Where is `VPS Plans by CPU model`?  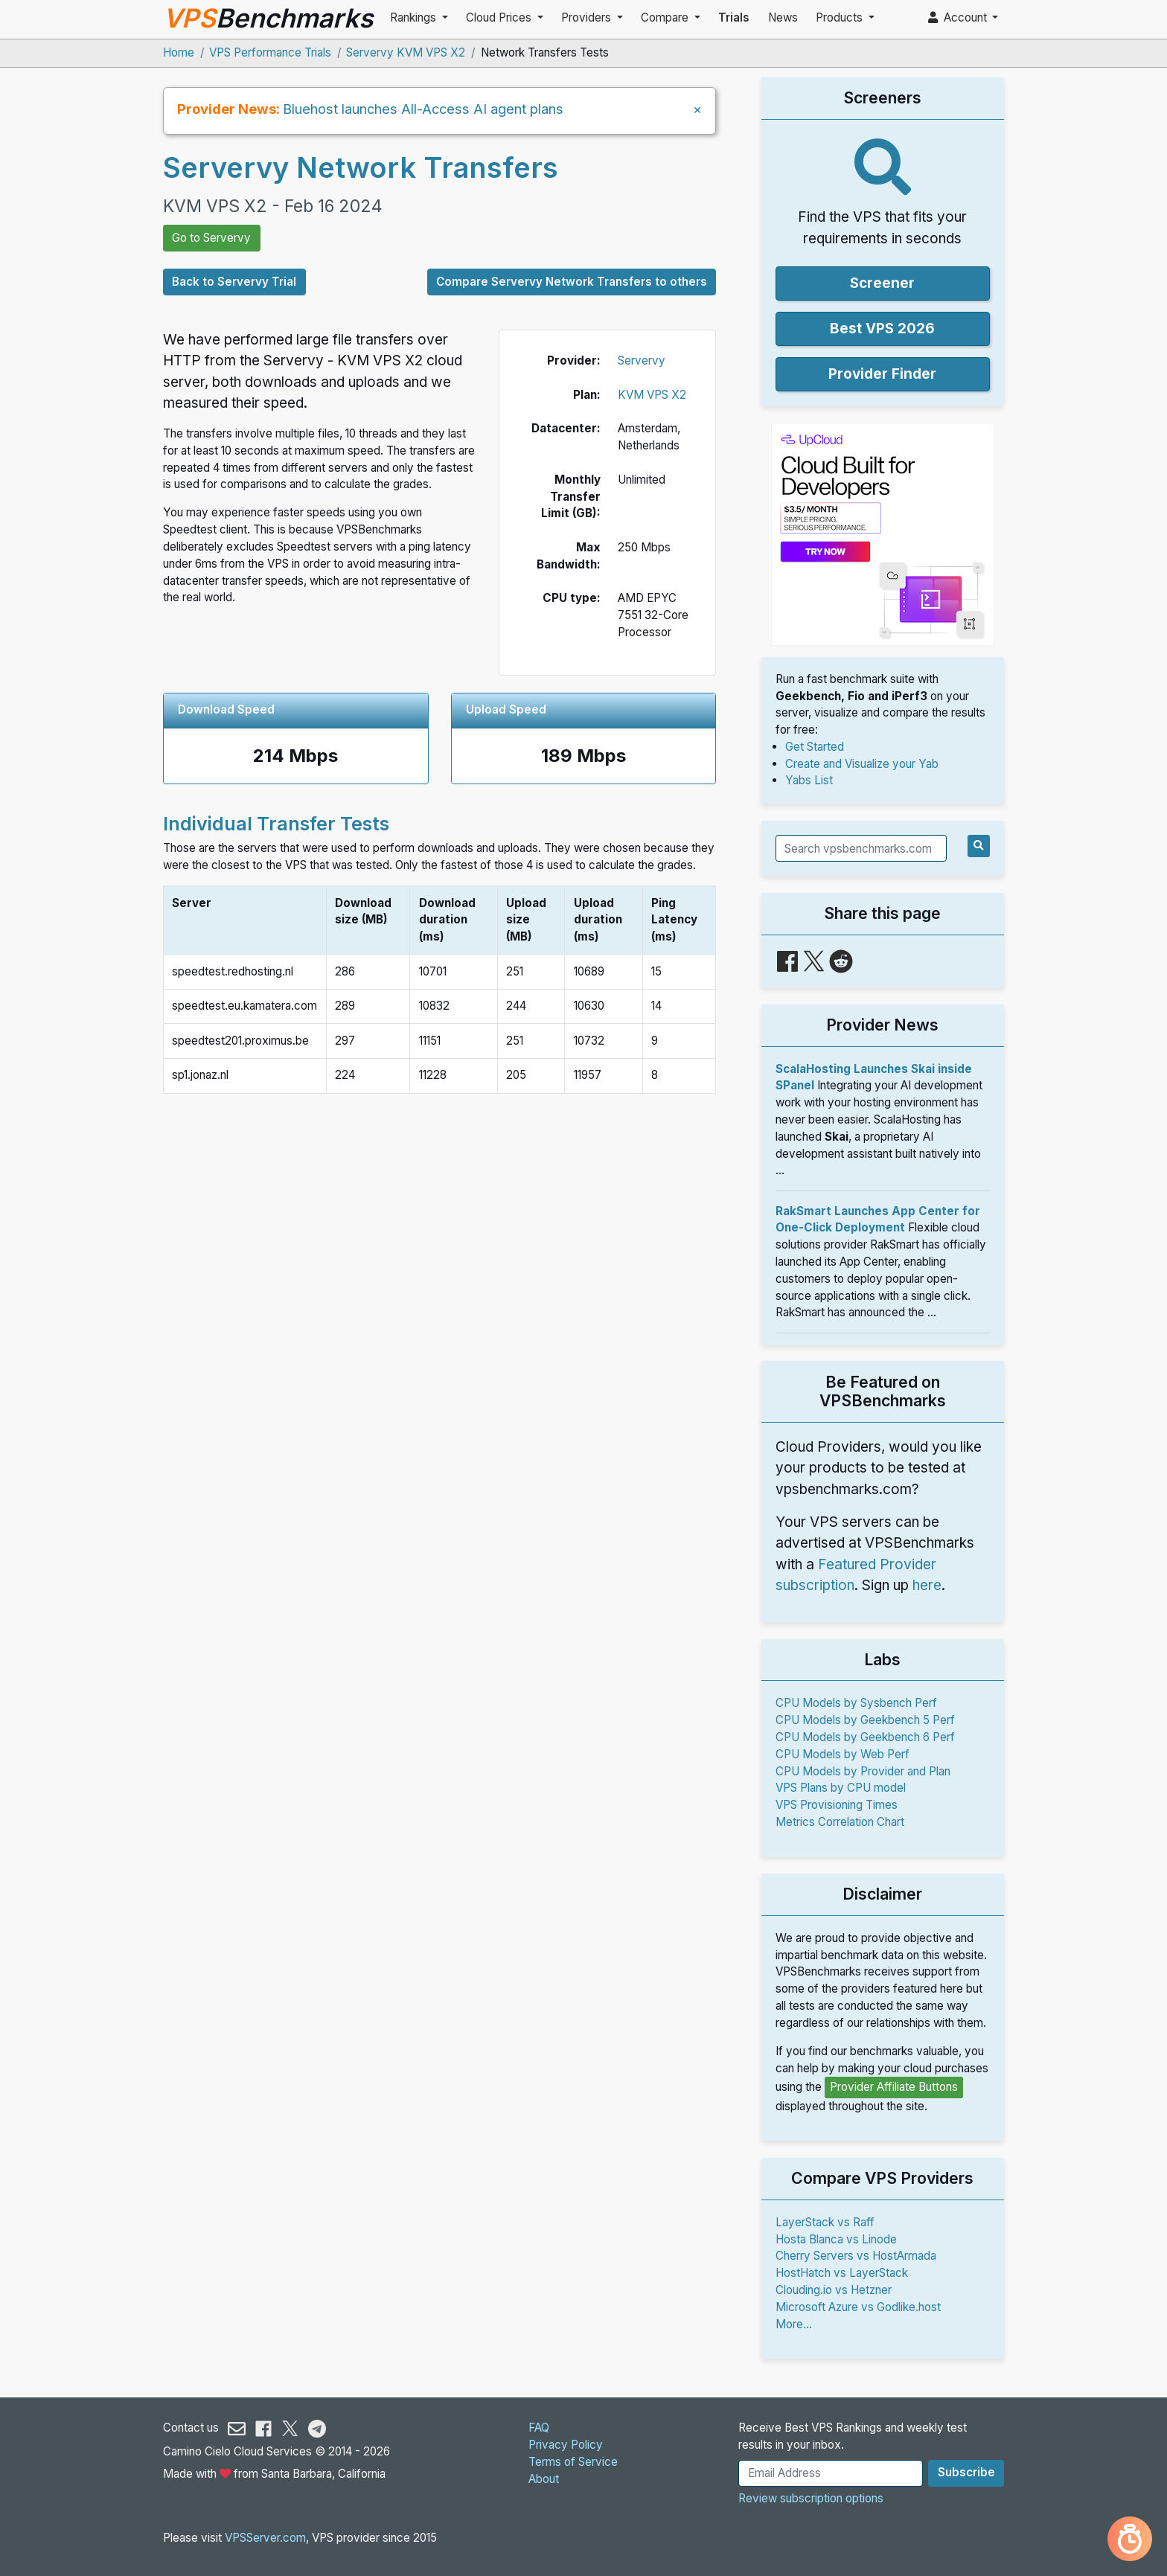
VPS Plans by CPU model is located at coordinates (841, 1788).